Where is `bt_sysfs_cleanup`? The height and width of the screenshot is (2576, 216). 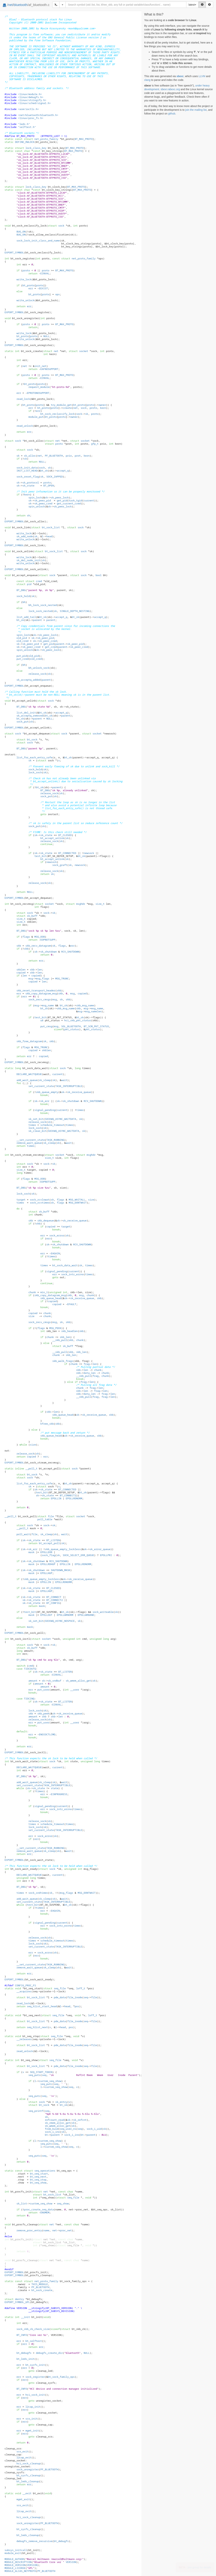
bt_sysfs_cleanup is located at coordinates (28, 2475).